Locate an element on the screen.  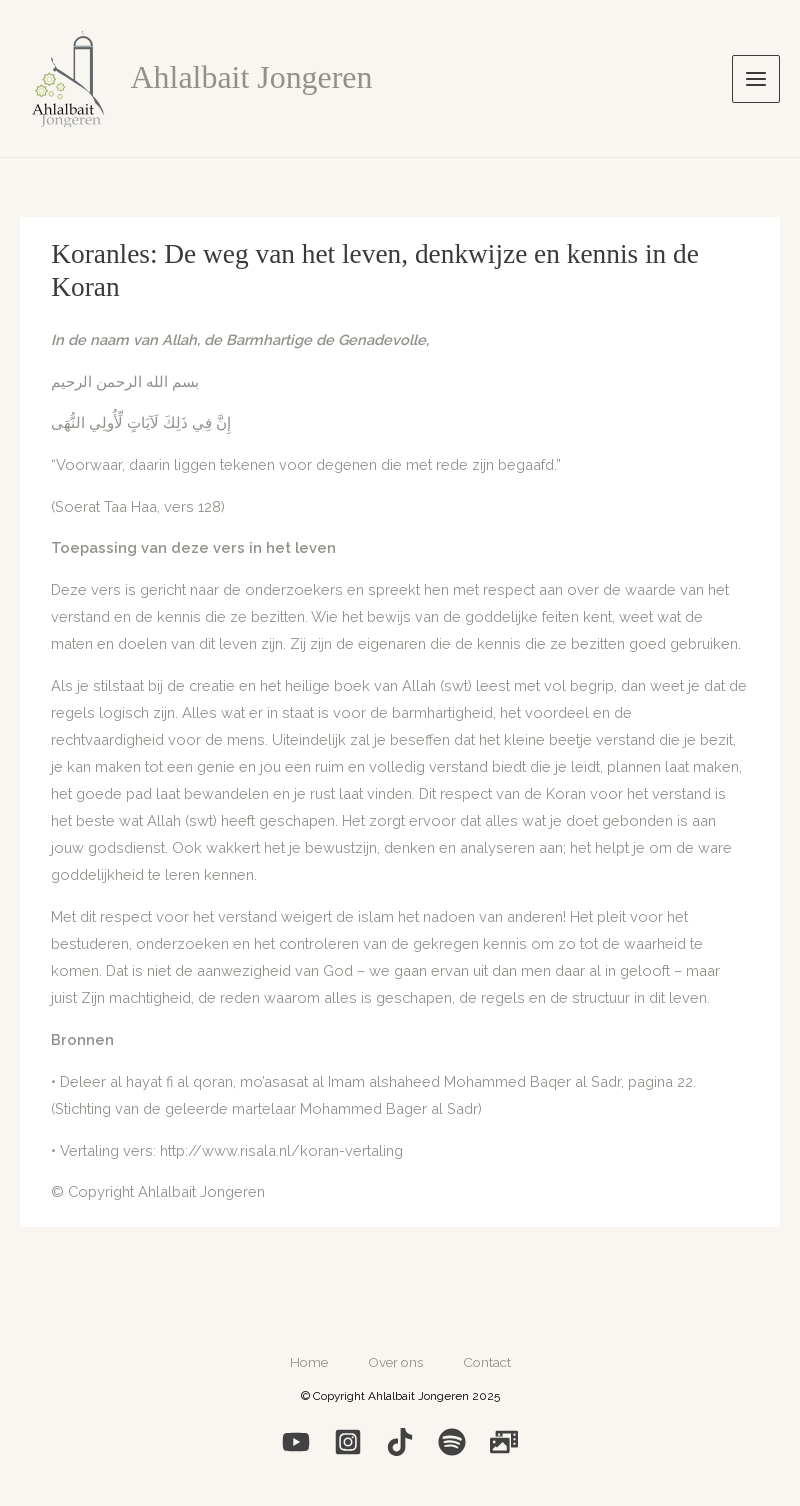
Over ons is located at coordinates (395, 1362).